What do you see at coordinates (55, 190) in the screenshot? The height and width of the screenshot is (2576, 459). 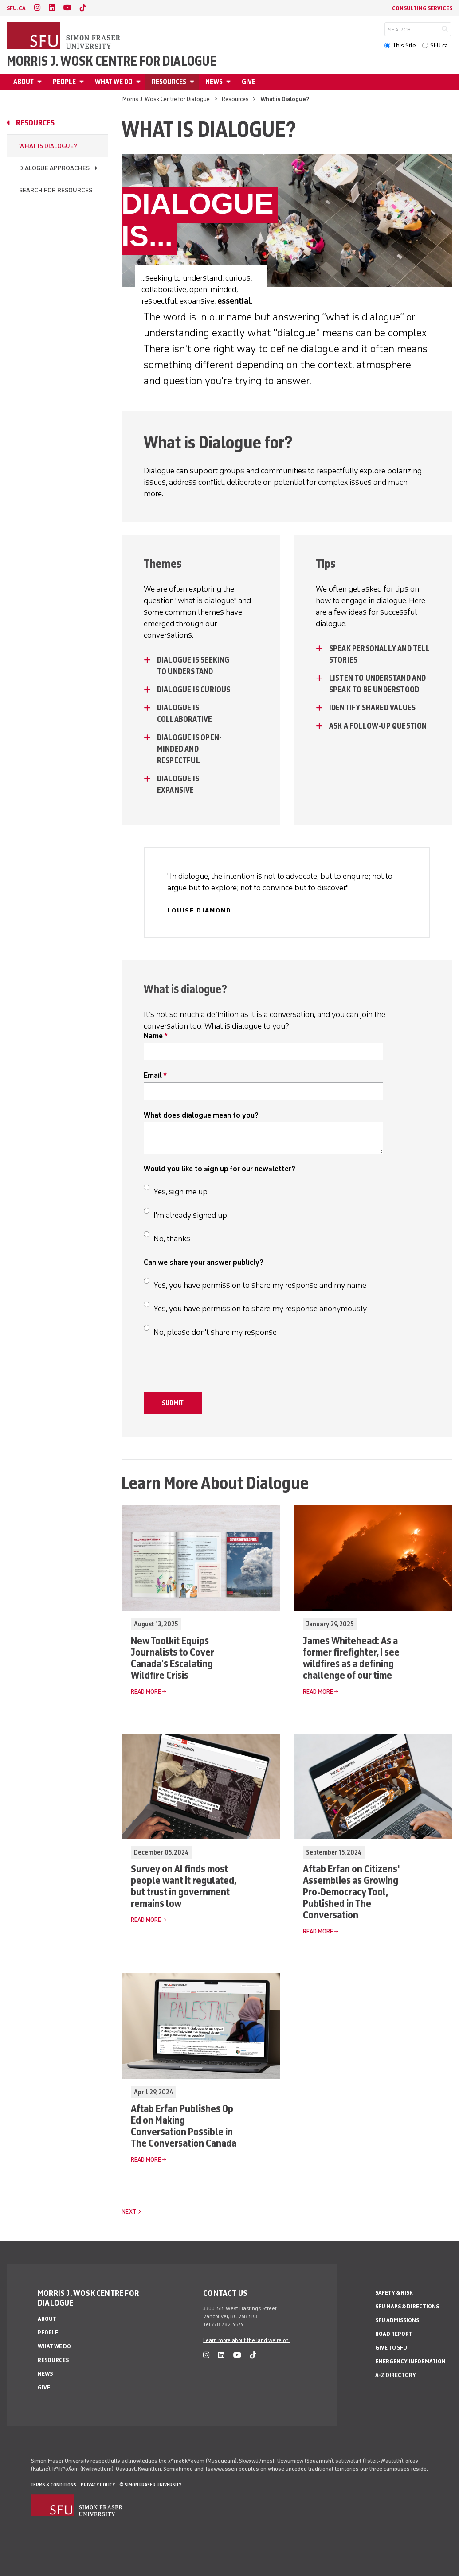 I see `Search for Resources` at bounding box center [55, 190].